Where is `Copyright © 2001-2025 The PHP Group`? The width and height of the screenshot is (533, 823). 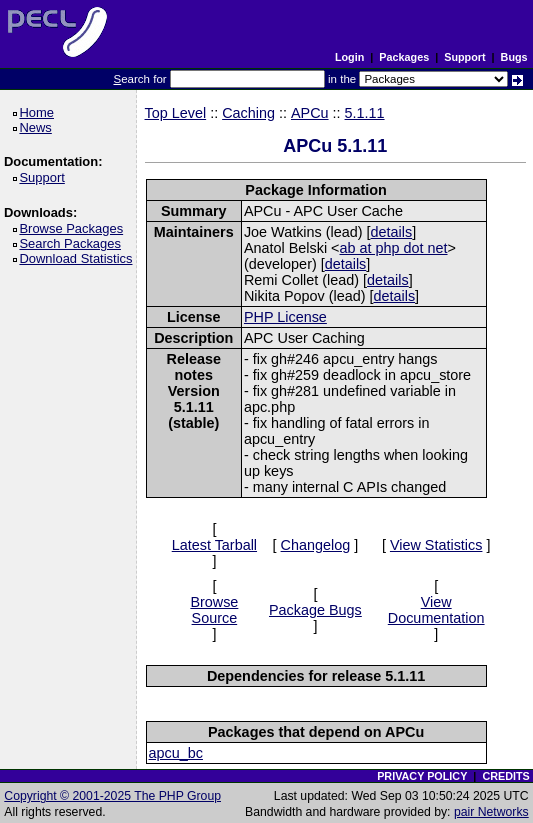
Copyright © 2001-2025 The PHP Group is located at coordinates (112, 796).